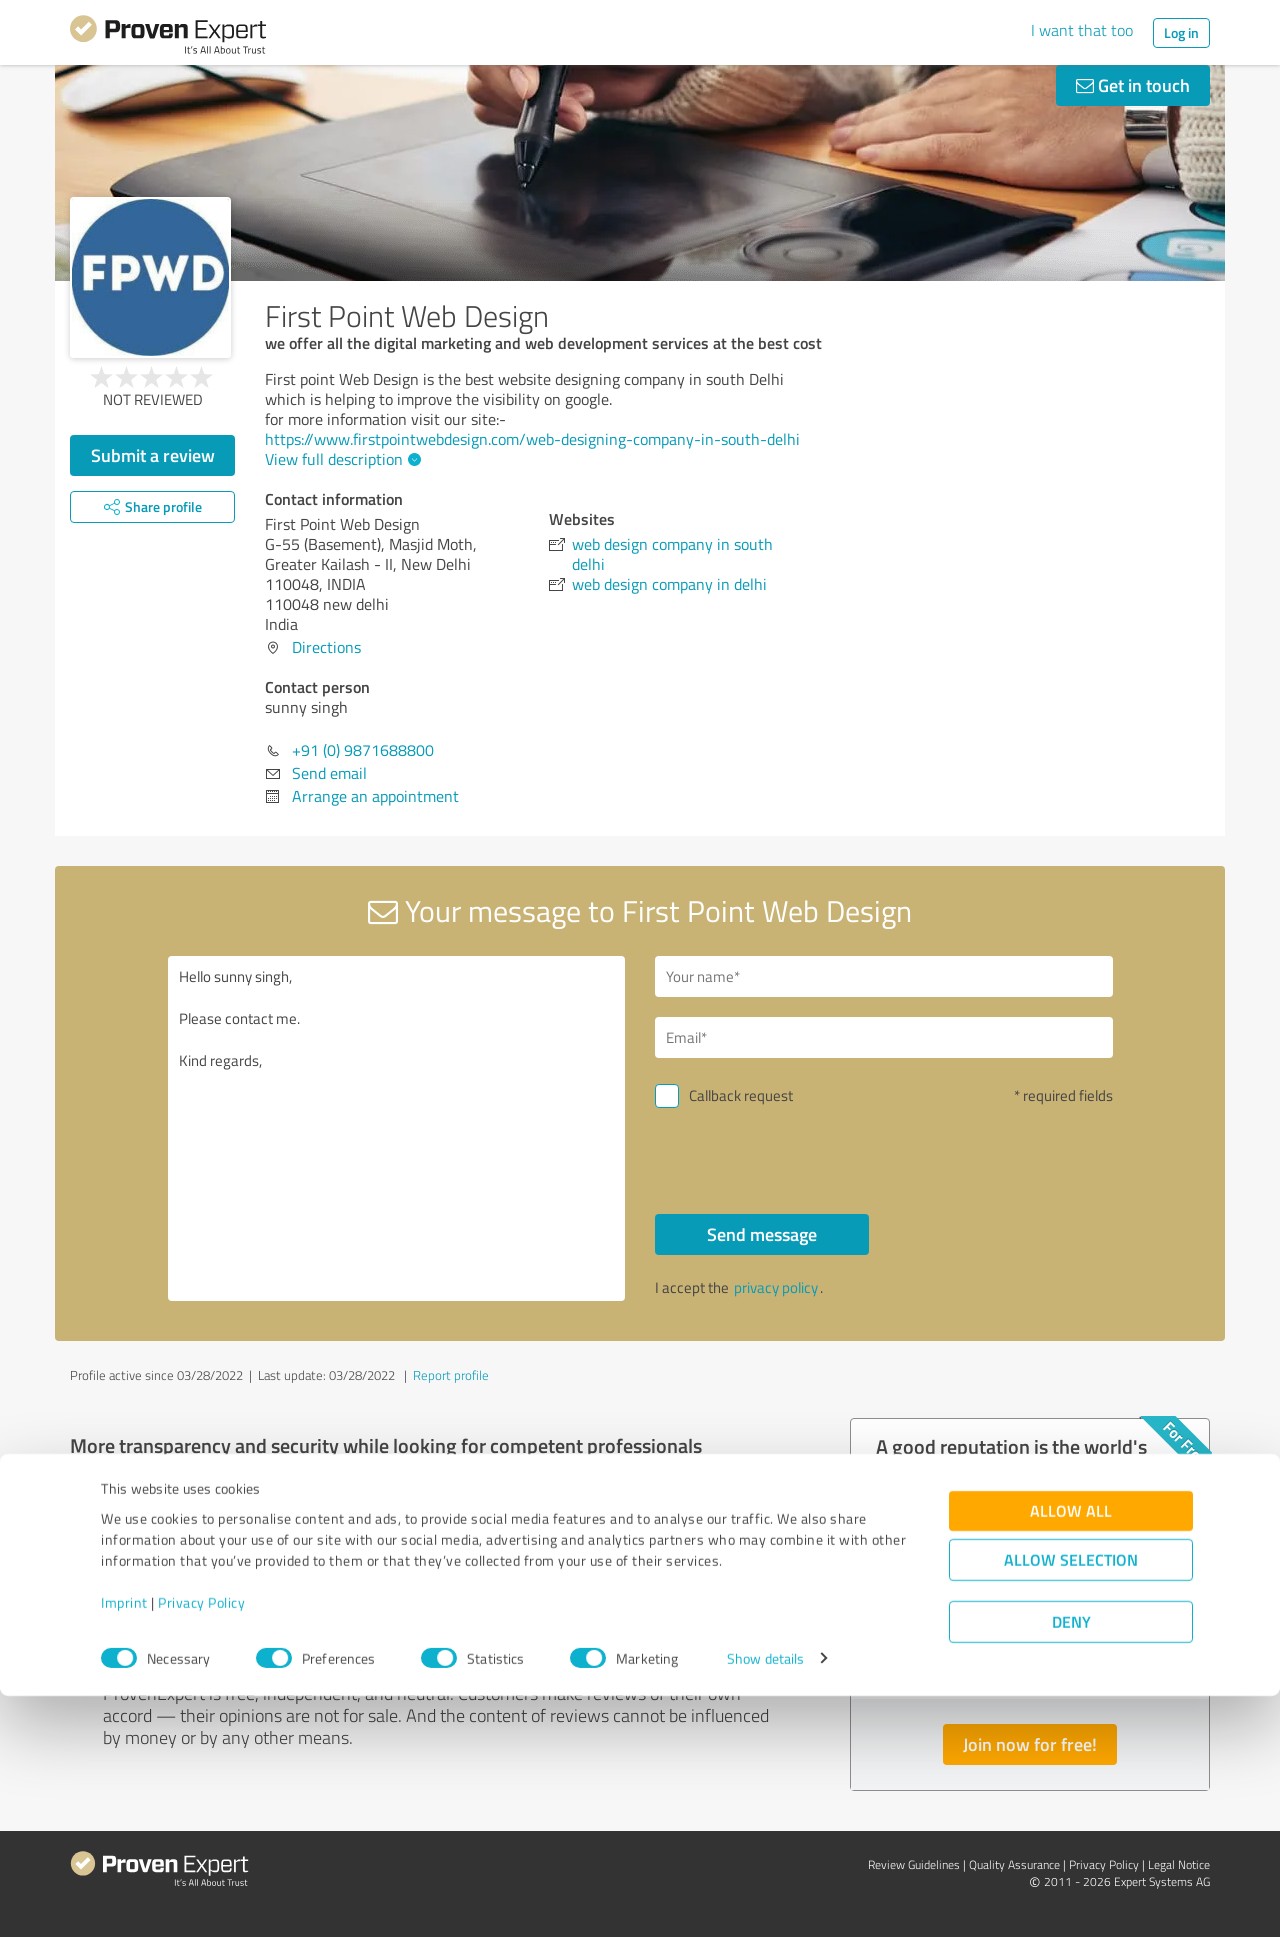 The image size is (1280, 1937). I want to click on Allow selection, so click(1071, 1800).